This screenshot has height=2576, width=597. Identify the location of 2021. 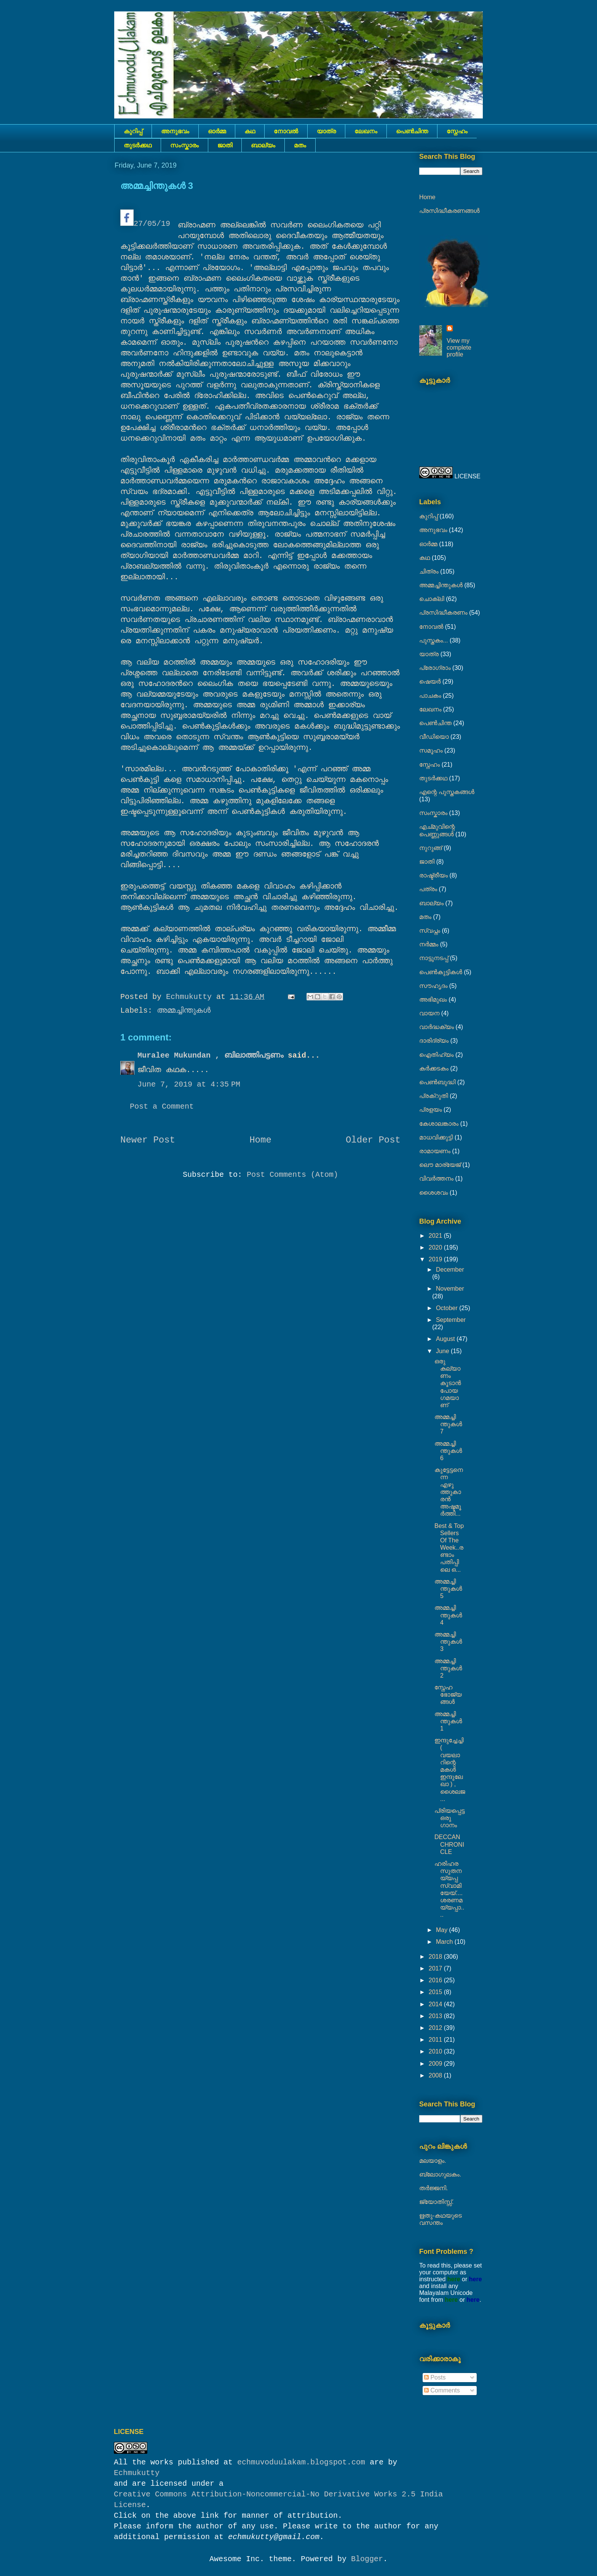
(436, 1235).